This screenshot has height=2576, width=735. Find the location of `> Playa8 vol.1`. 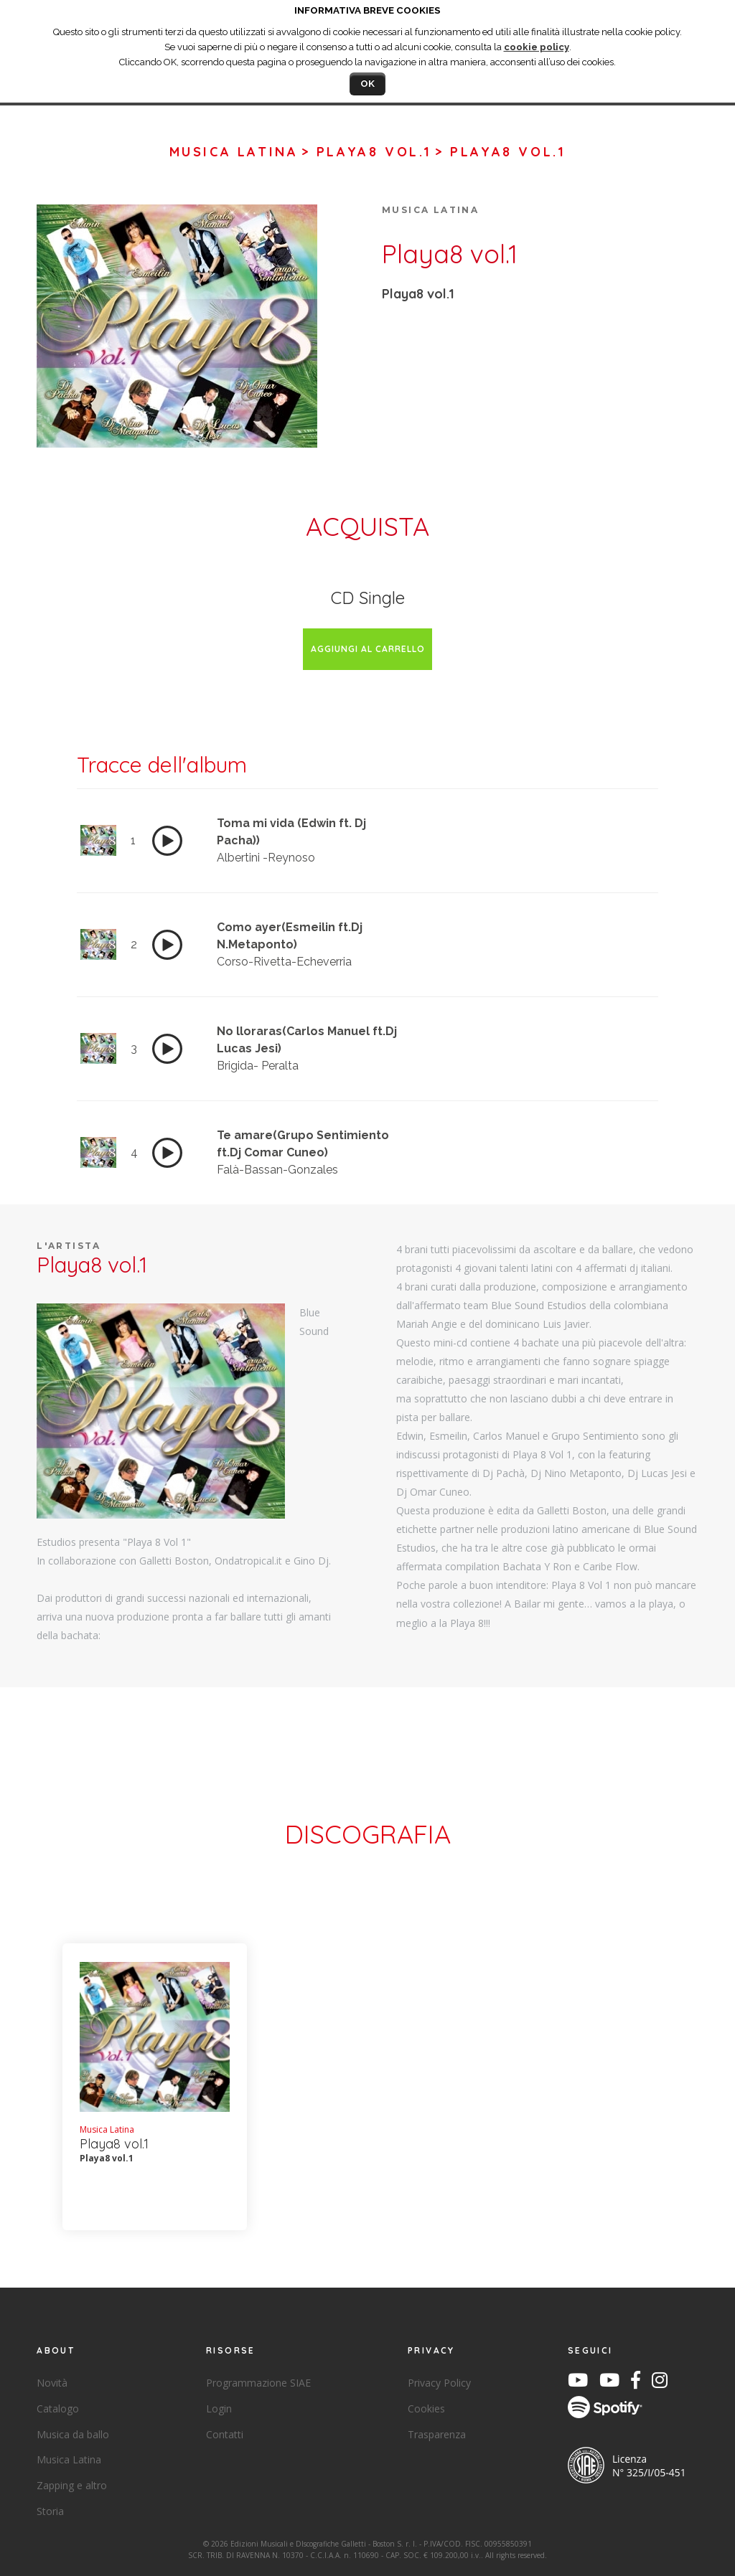

> Playa8 vol.1 is located at coordinates (366, 151).